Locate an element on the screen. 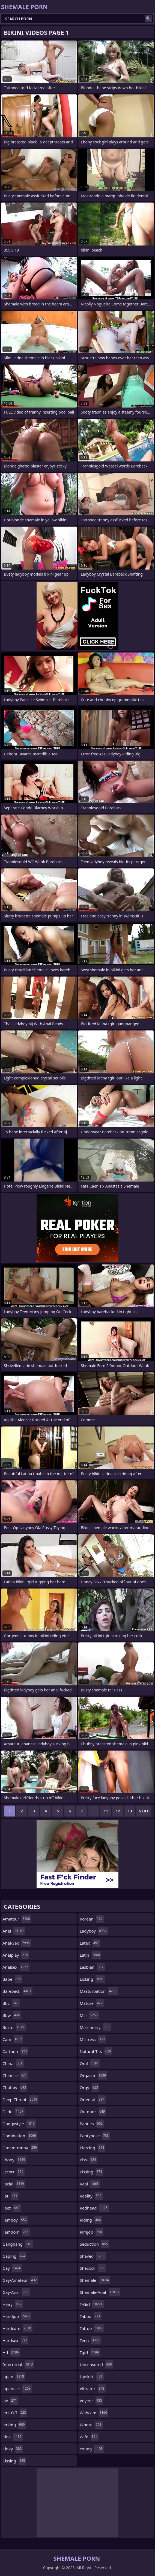 The height and width of the screenshot is (2576, 155). korean is located at coordinates (92, 1919).